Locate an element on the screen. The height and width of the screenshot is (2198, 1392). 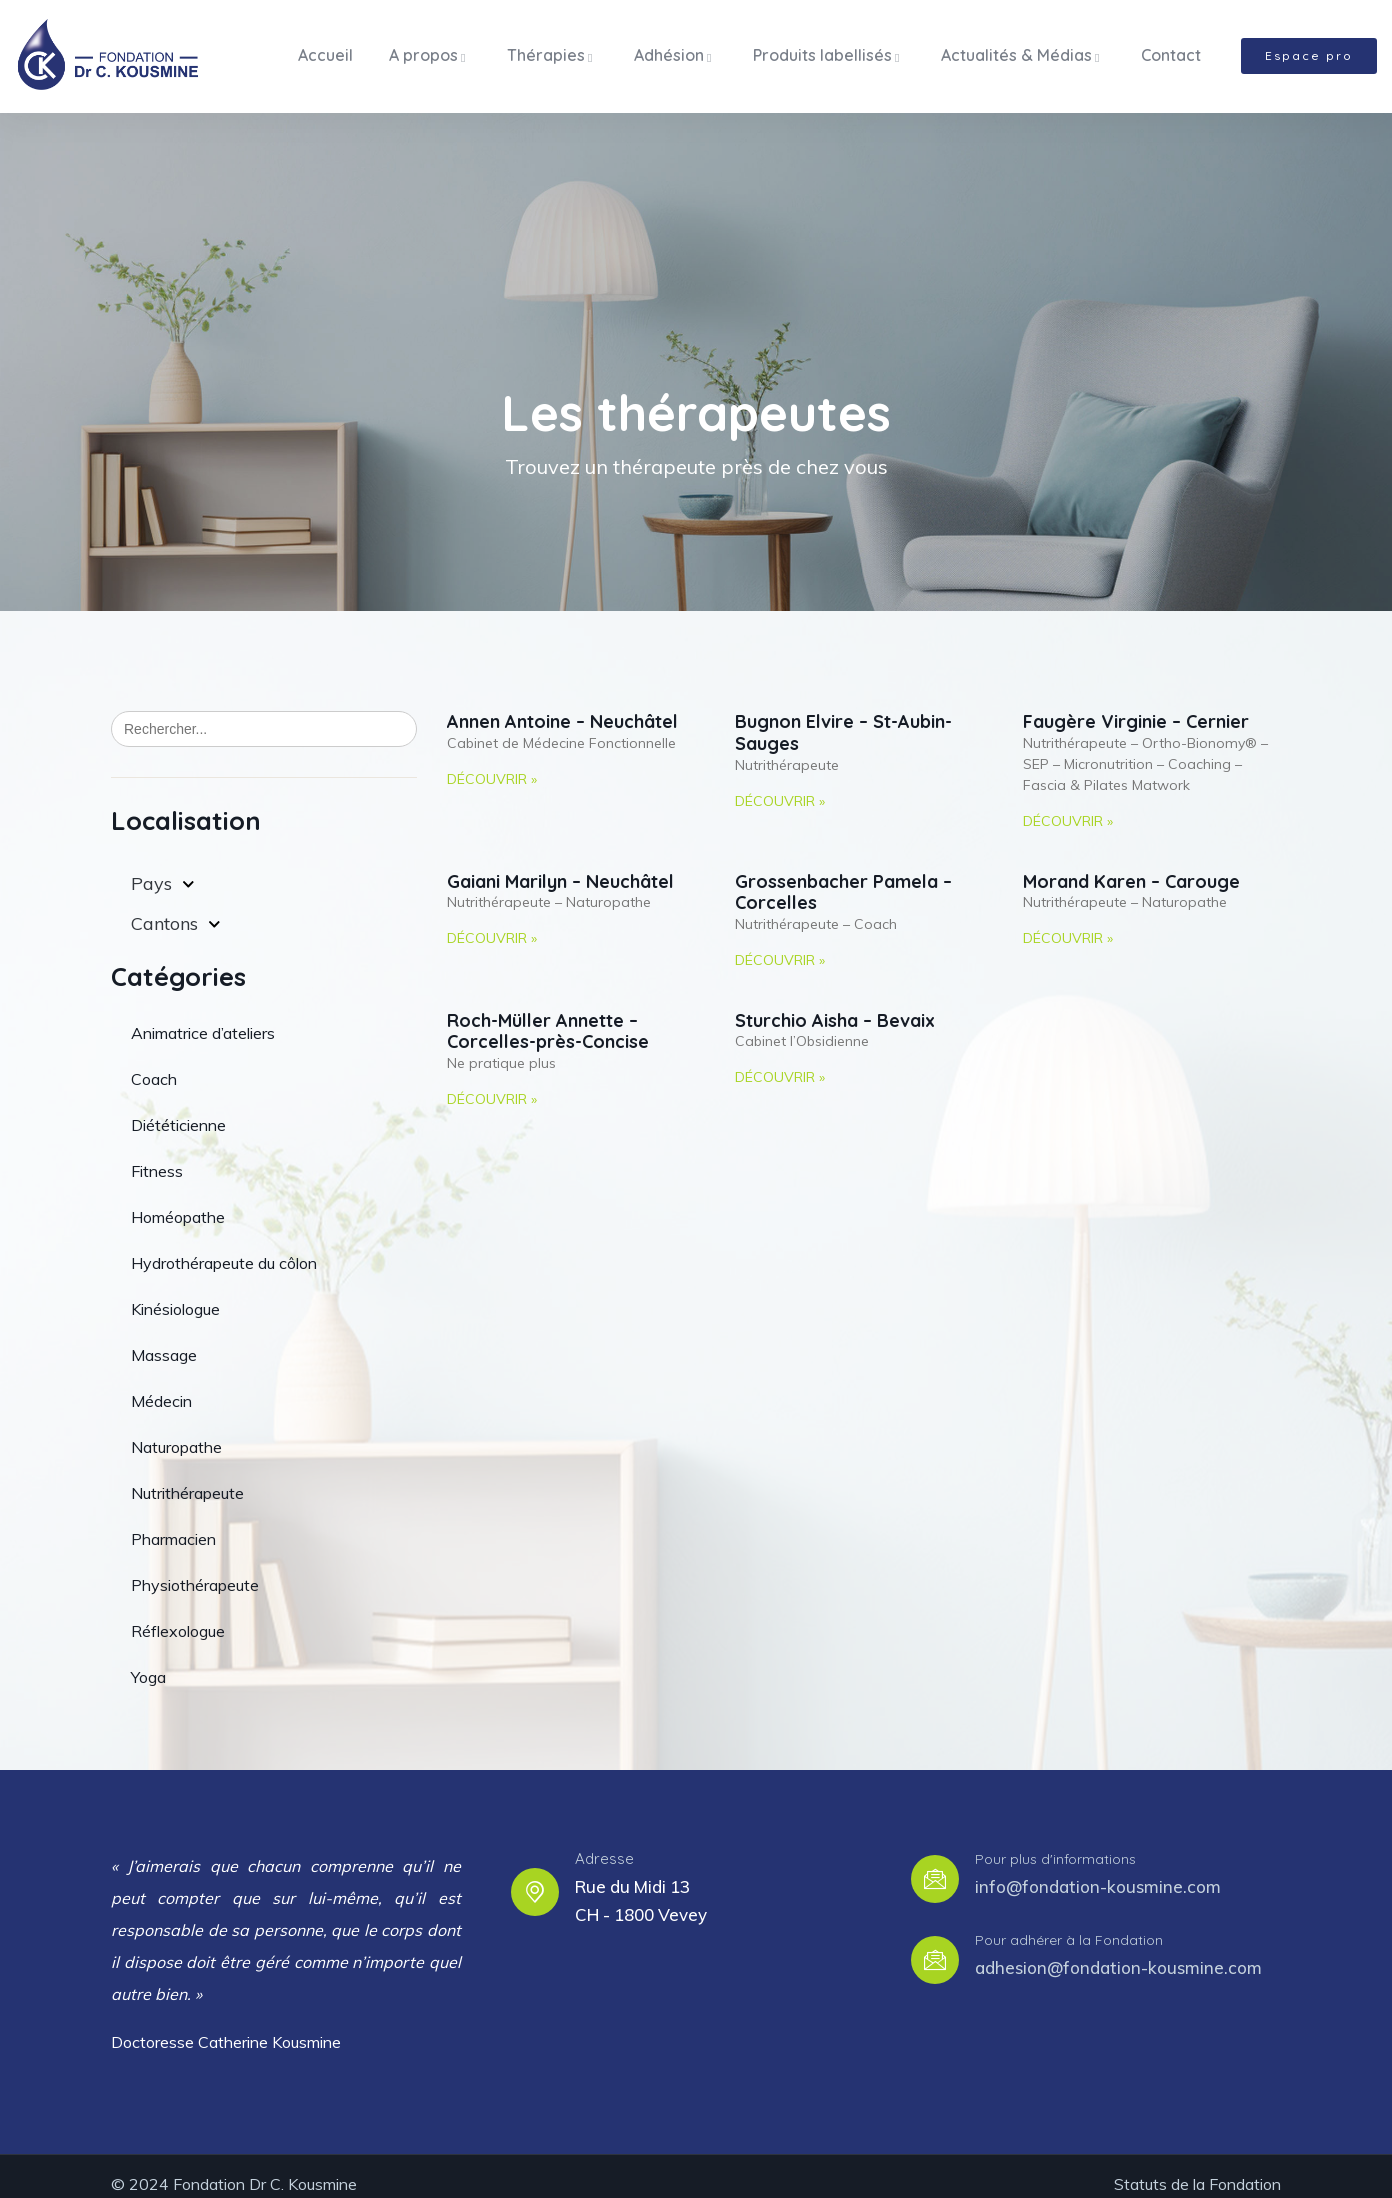
Sturchio Aisha – Bevaix is located at coordinates (835, 1005).